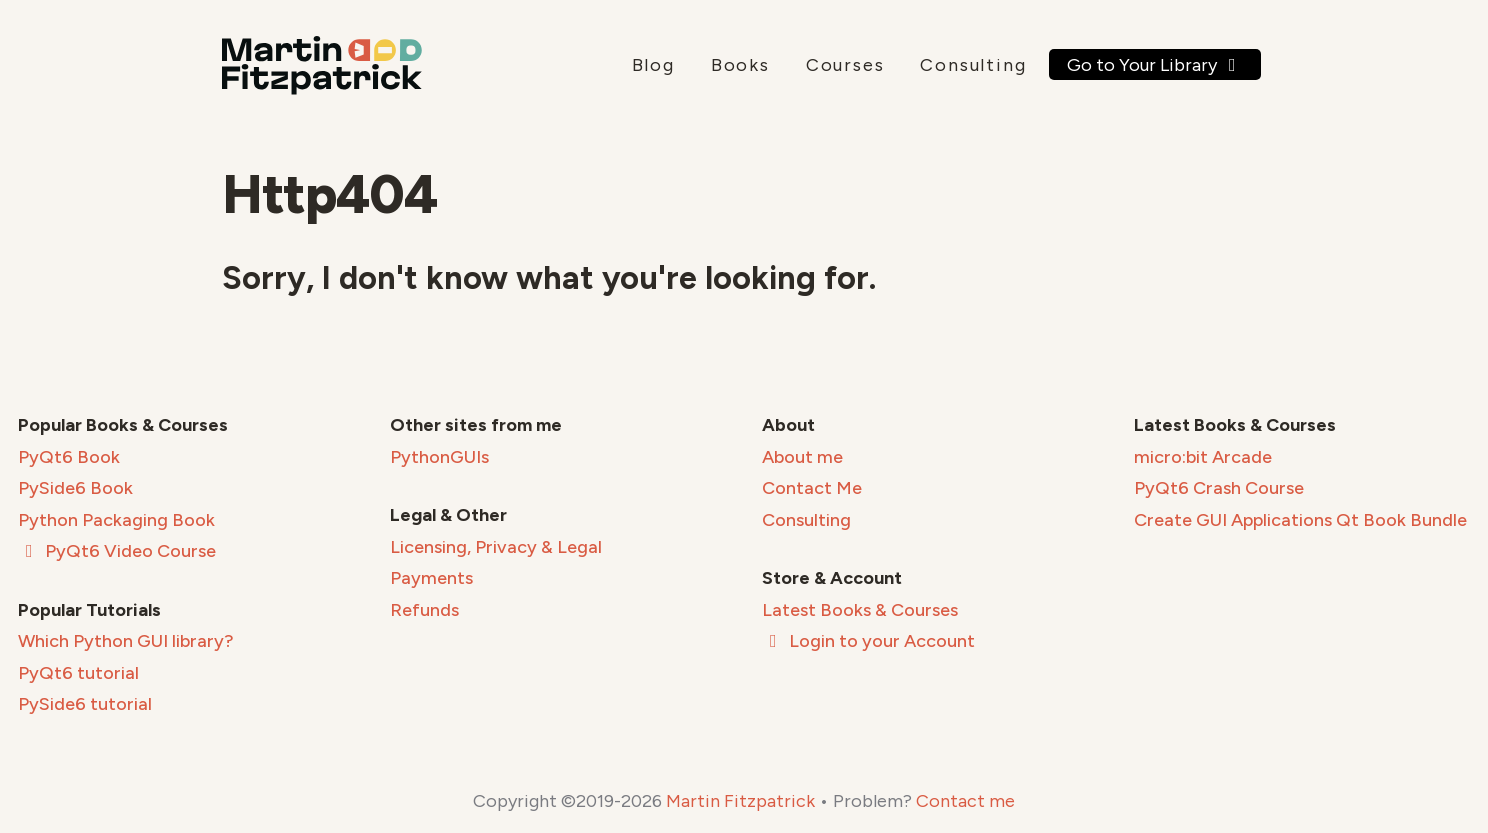 The height and width of the screenshot is (833, 1488). Describe the element at coordinates (1219, 488) in the screenshot. I see `PyQt6 Crash Course` at that location.